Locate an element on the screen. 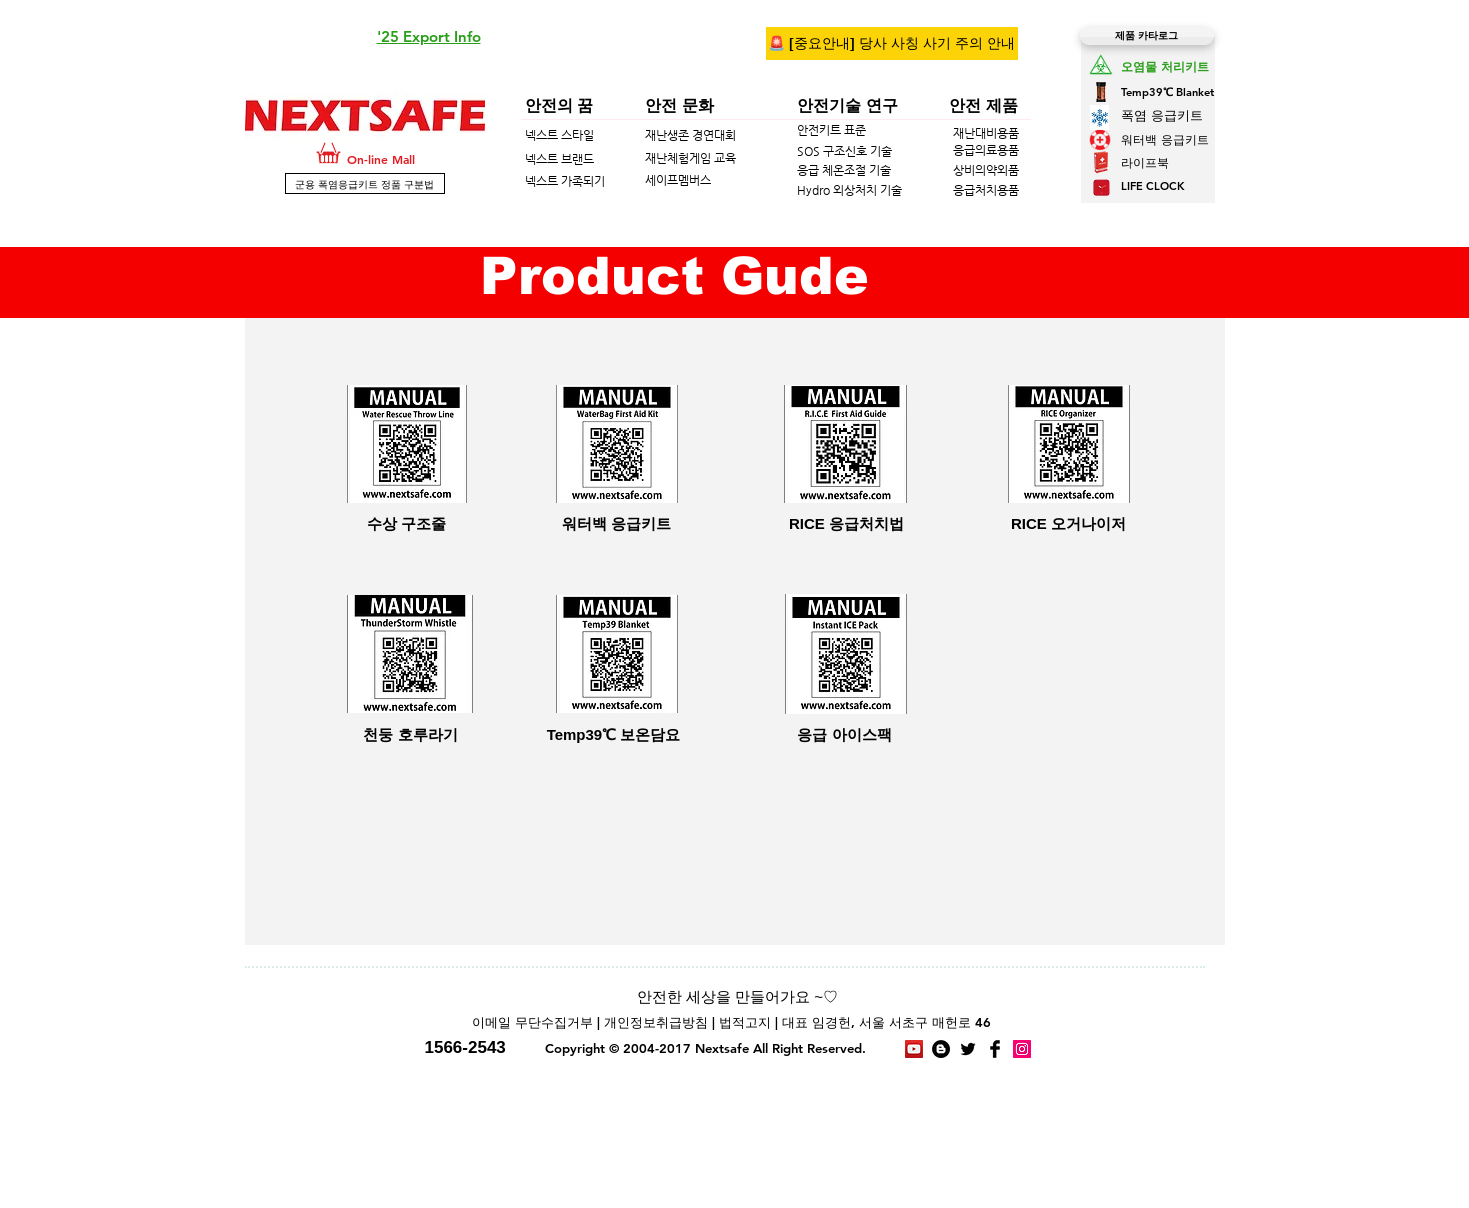  [안전 문화] is located at coordinates (731, 106).